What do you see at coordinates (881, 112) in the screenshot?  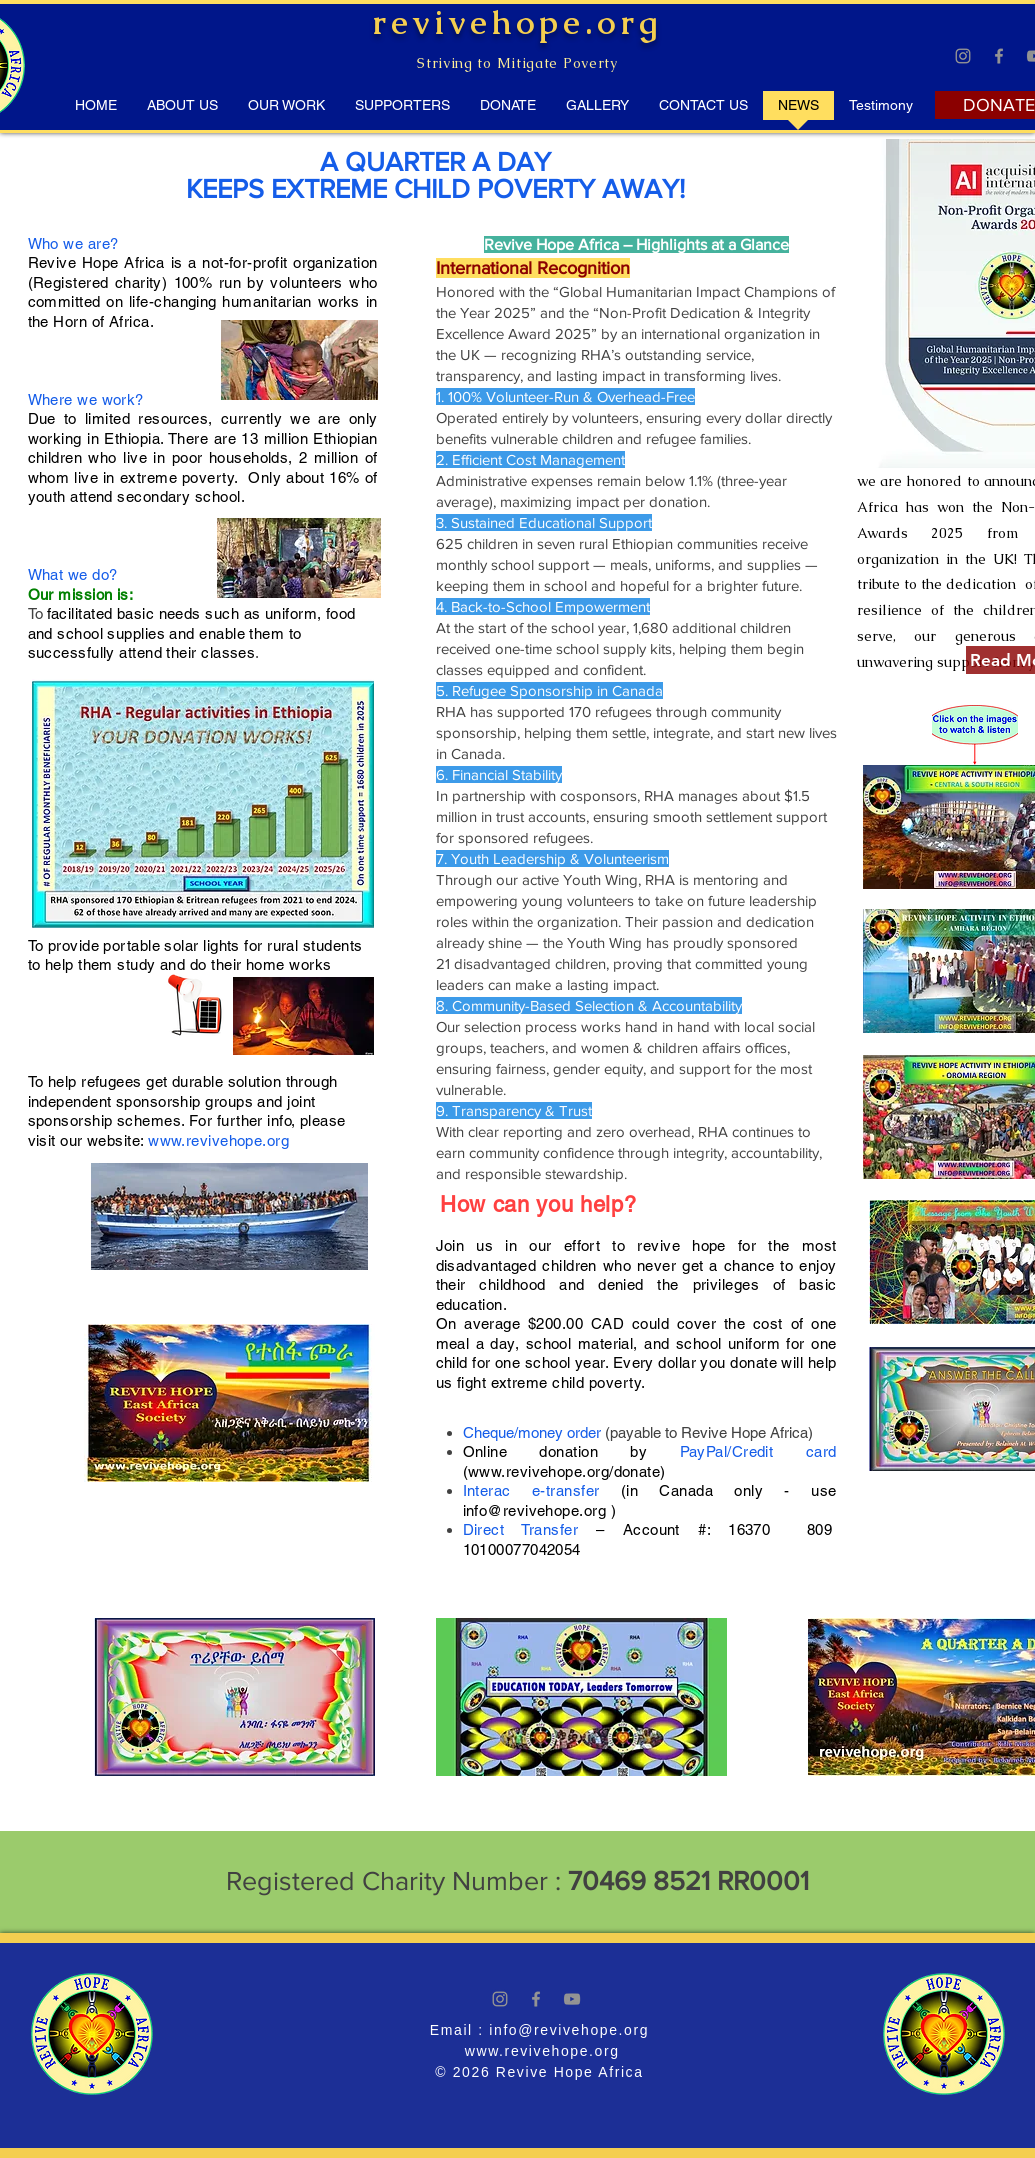 I see `[button]` at bounding box center [881, 112].